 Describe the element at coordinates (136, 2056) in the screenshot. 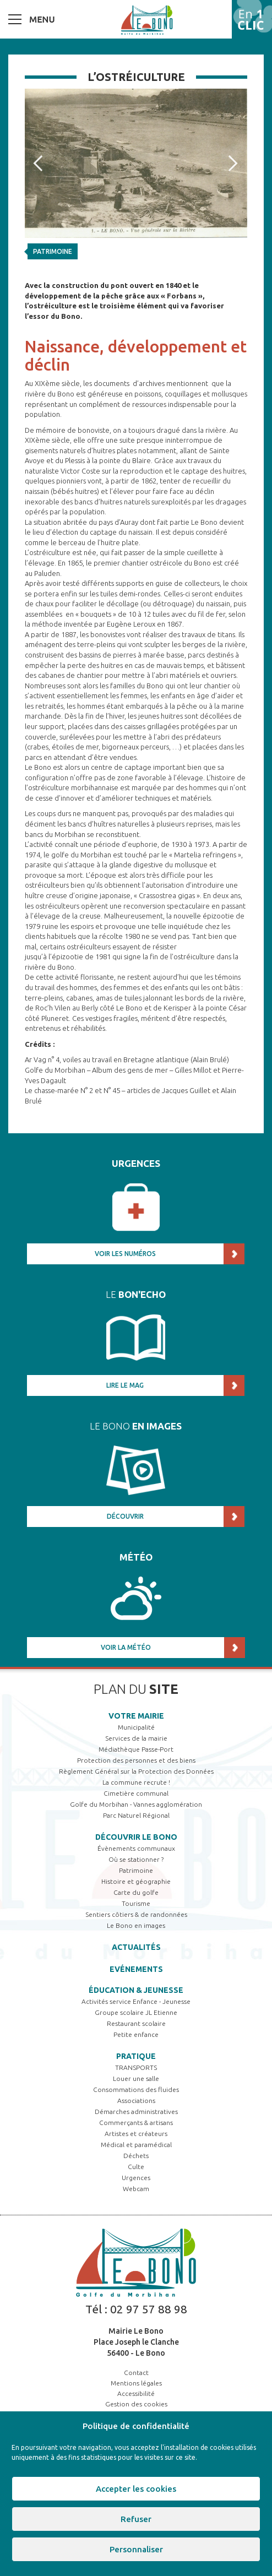

I see `Pratique` at that location.